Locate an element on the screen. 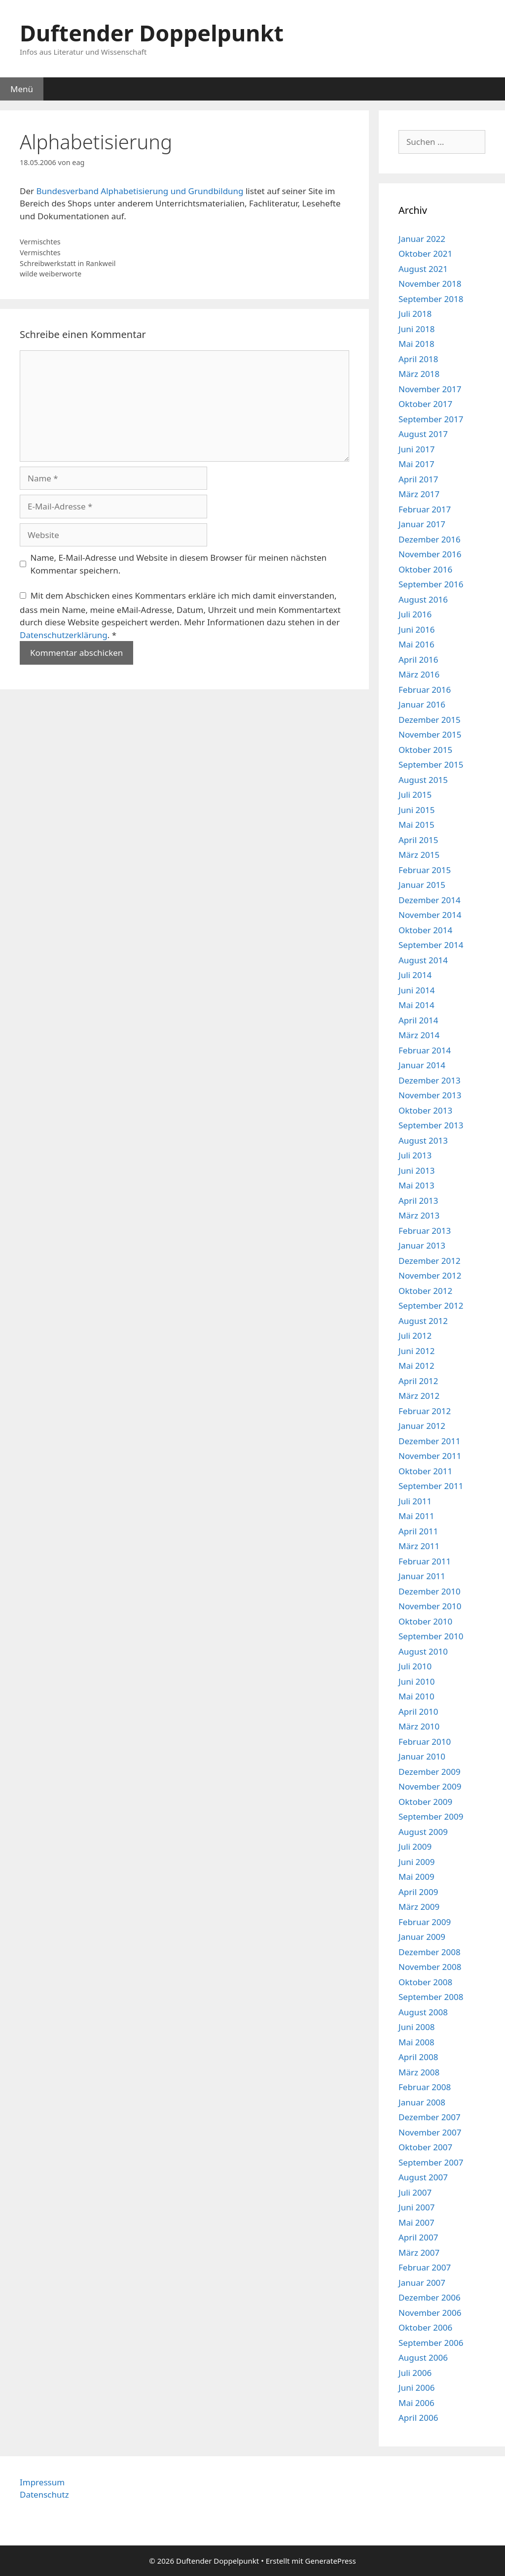 The height and width of the screenshot is (2576, 505). Juli 2013 is located at coordinates (415, 1155).